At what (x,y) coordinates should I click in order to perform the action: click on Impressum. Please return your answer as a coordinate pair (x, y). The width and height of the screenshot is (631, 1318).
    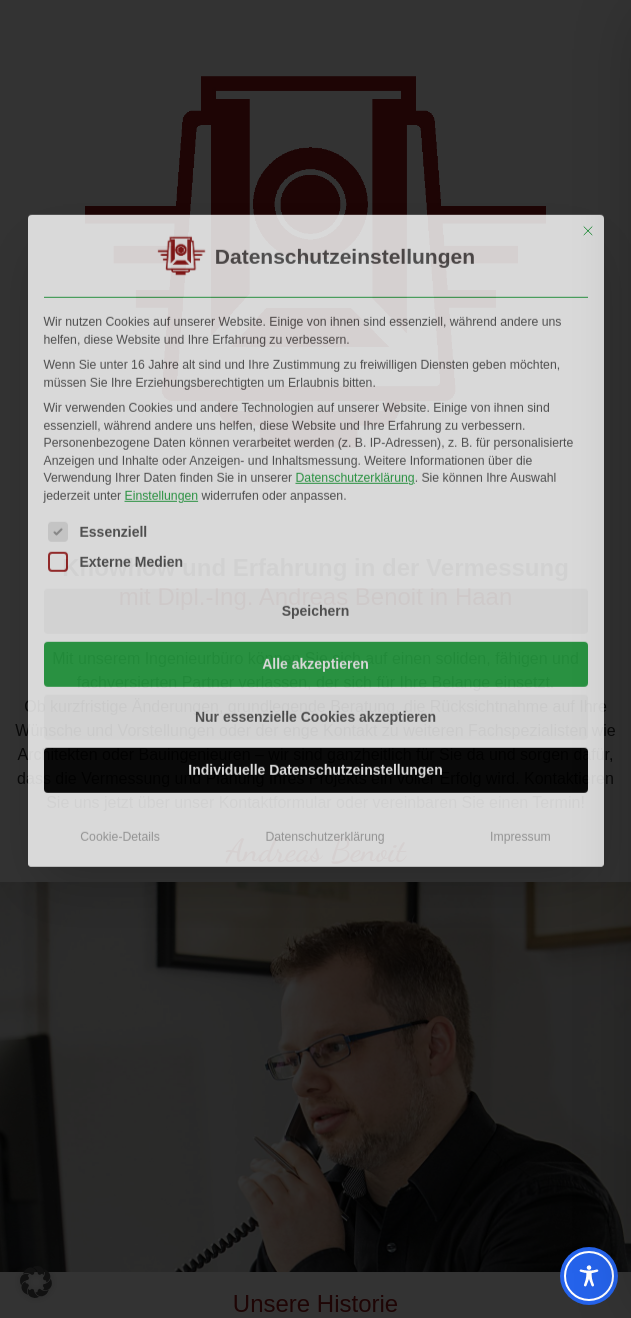
    Looking at the image, I should click on (520, 698).